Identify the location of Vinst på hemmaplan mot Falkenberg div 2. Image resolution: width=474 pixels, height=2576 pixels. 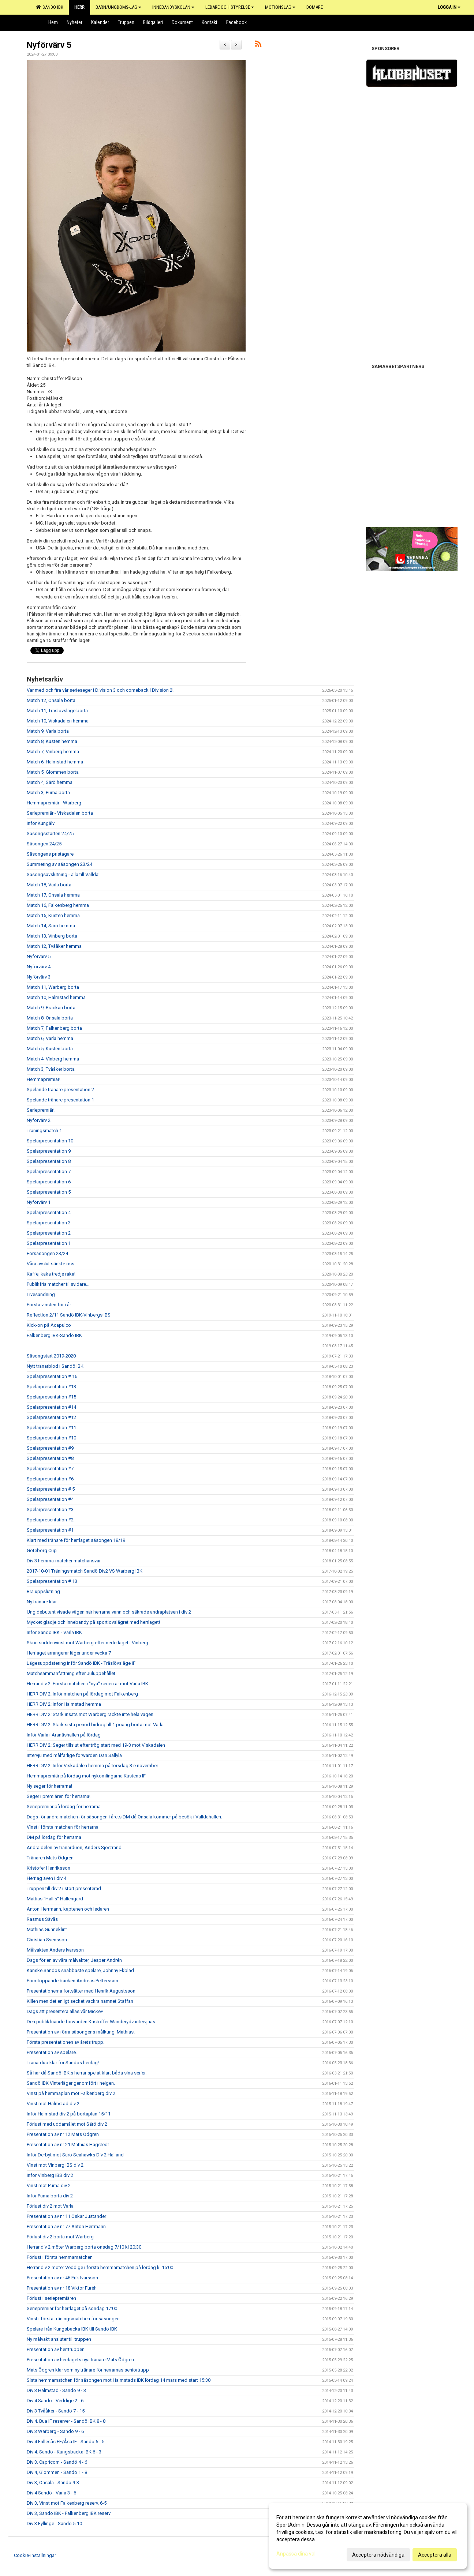
(71, 2093).